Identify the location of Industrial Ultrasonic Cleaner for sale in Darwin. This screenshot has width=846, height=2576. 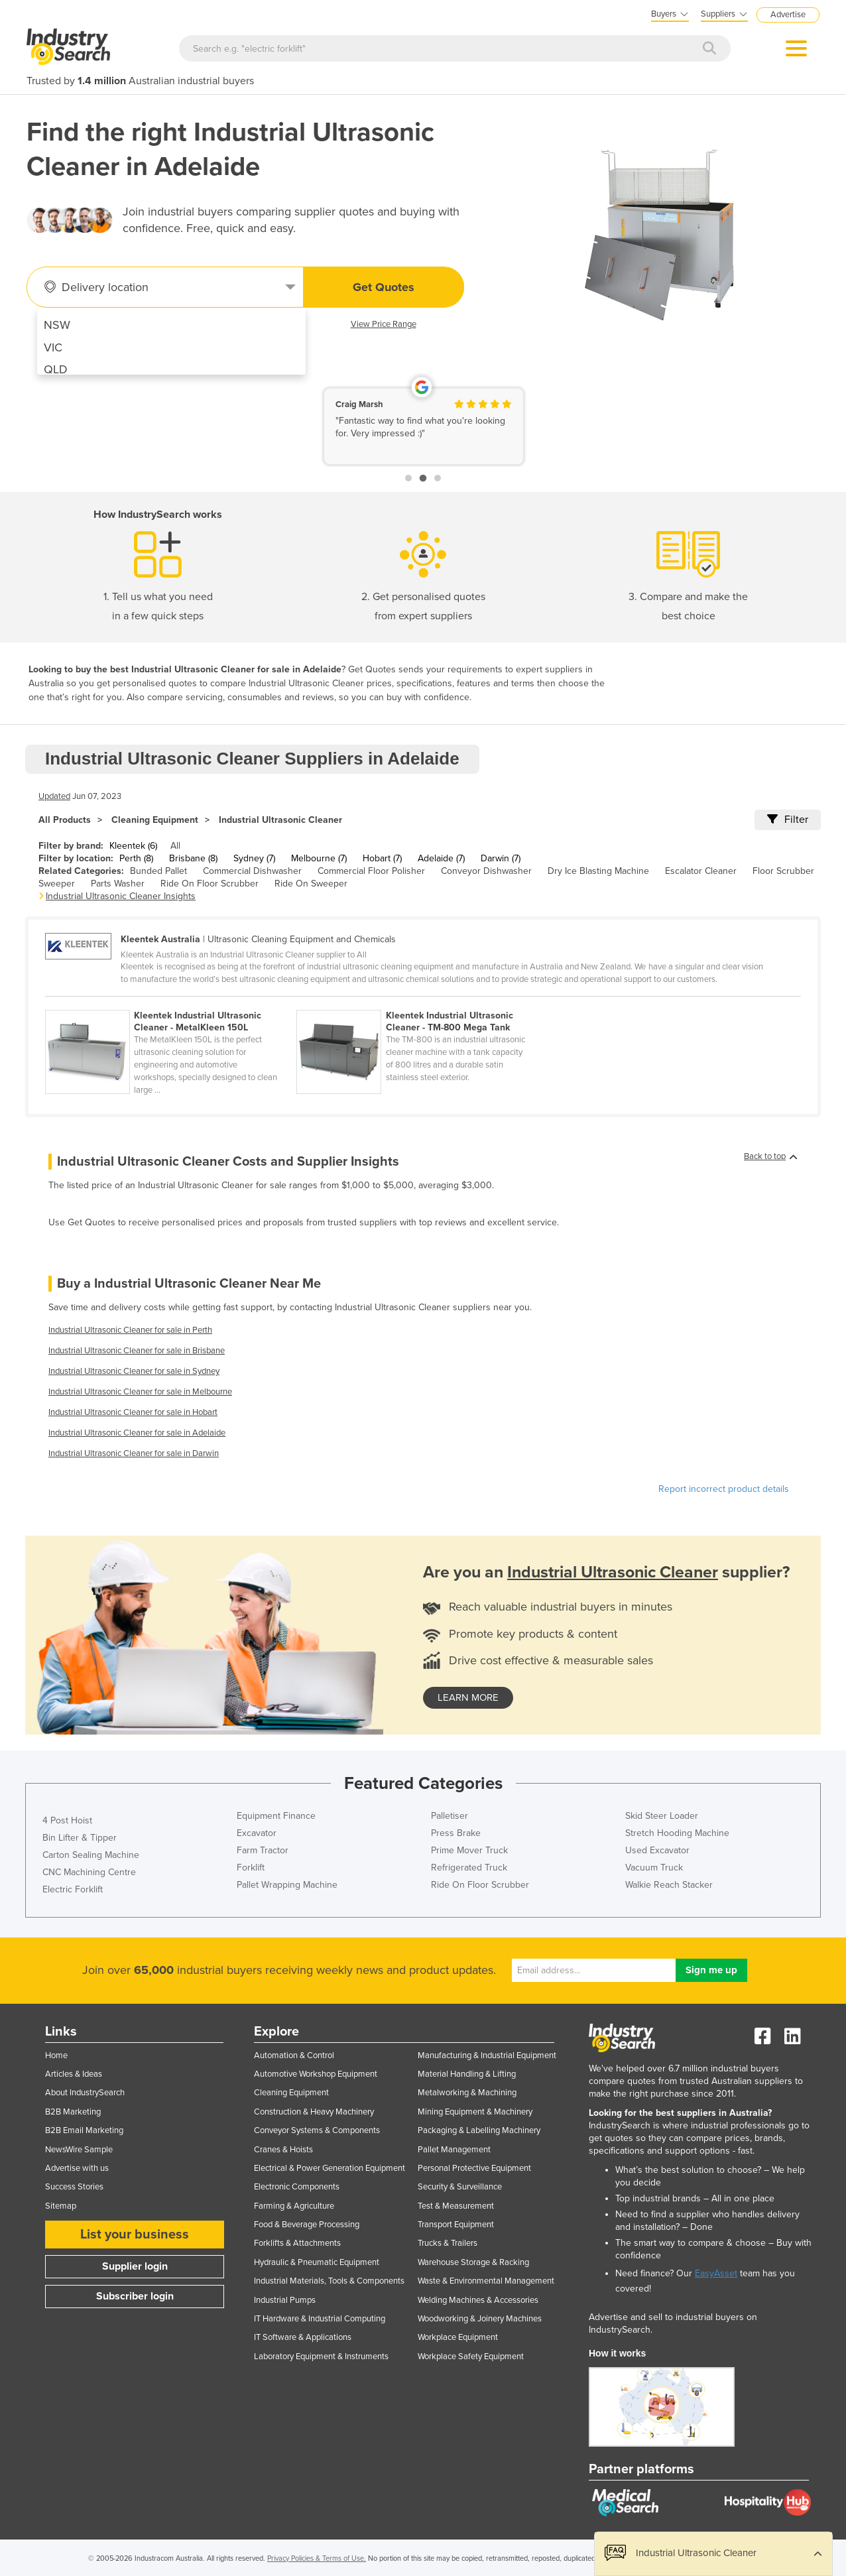
(133, 1453).